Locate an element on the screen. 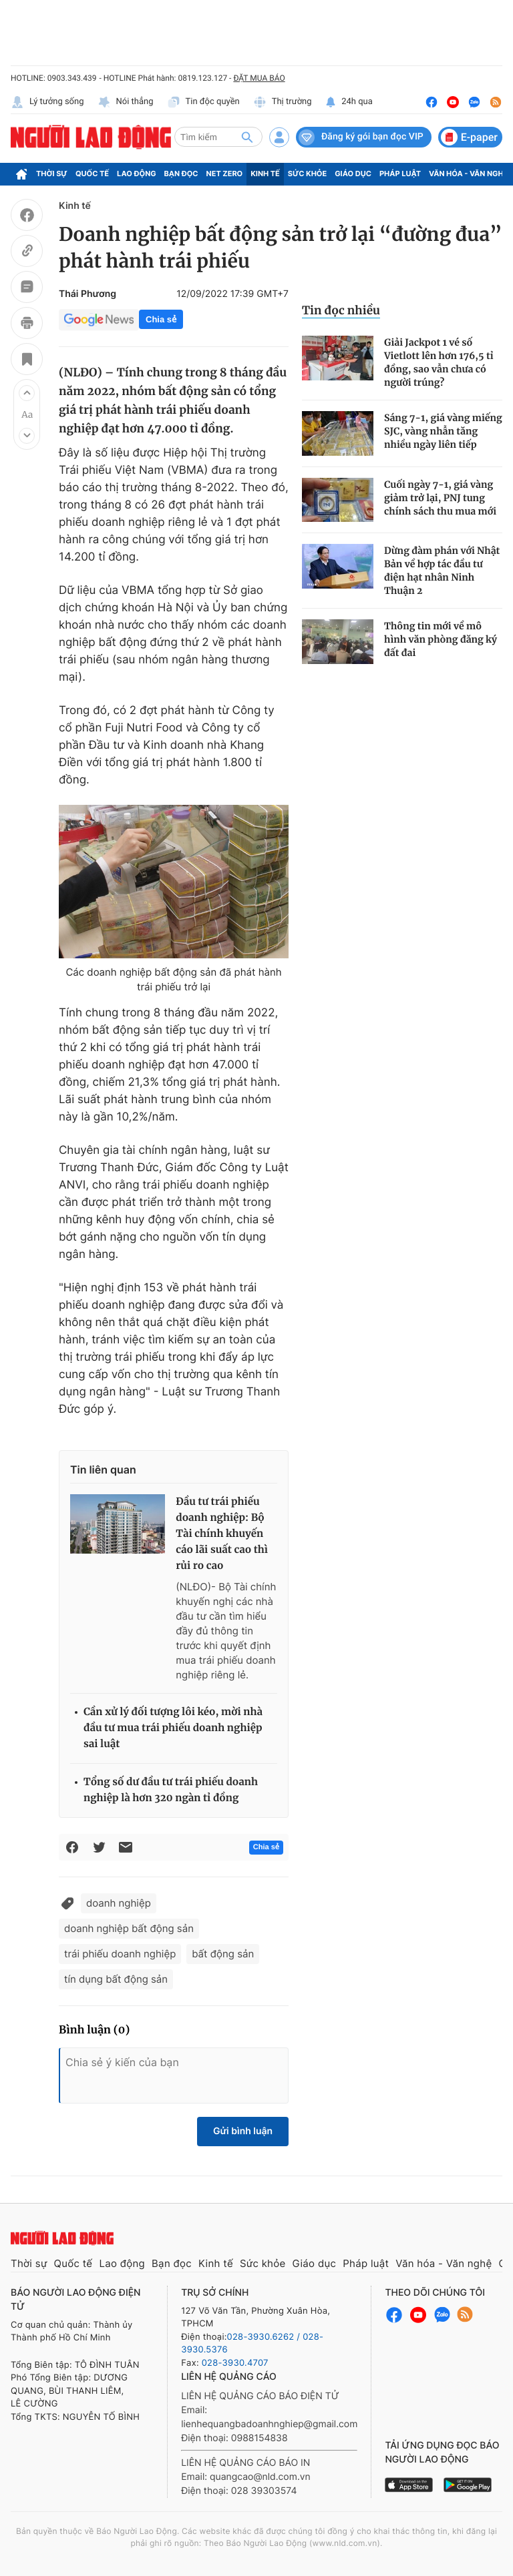 Image resolution: width=513 pixels, height=2576 pixels. Cần xử lý đối tượng lôi kéo, mời nhà đầu tư mua trái phiếu doanh nghiệp sai luật is located at coordinates (173, 1728).